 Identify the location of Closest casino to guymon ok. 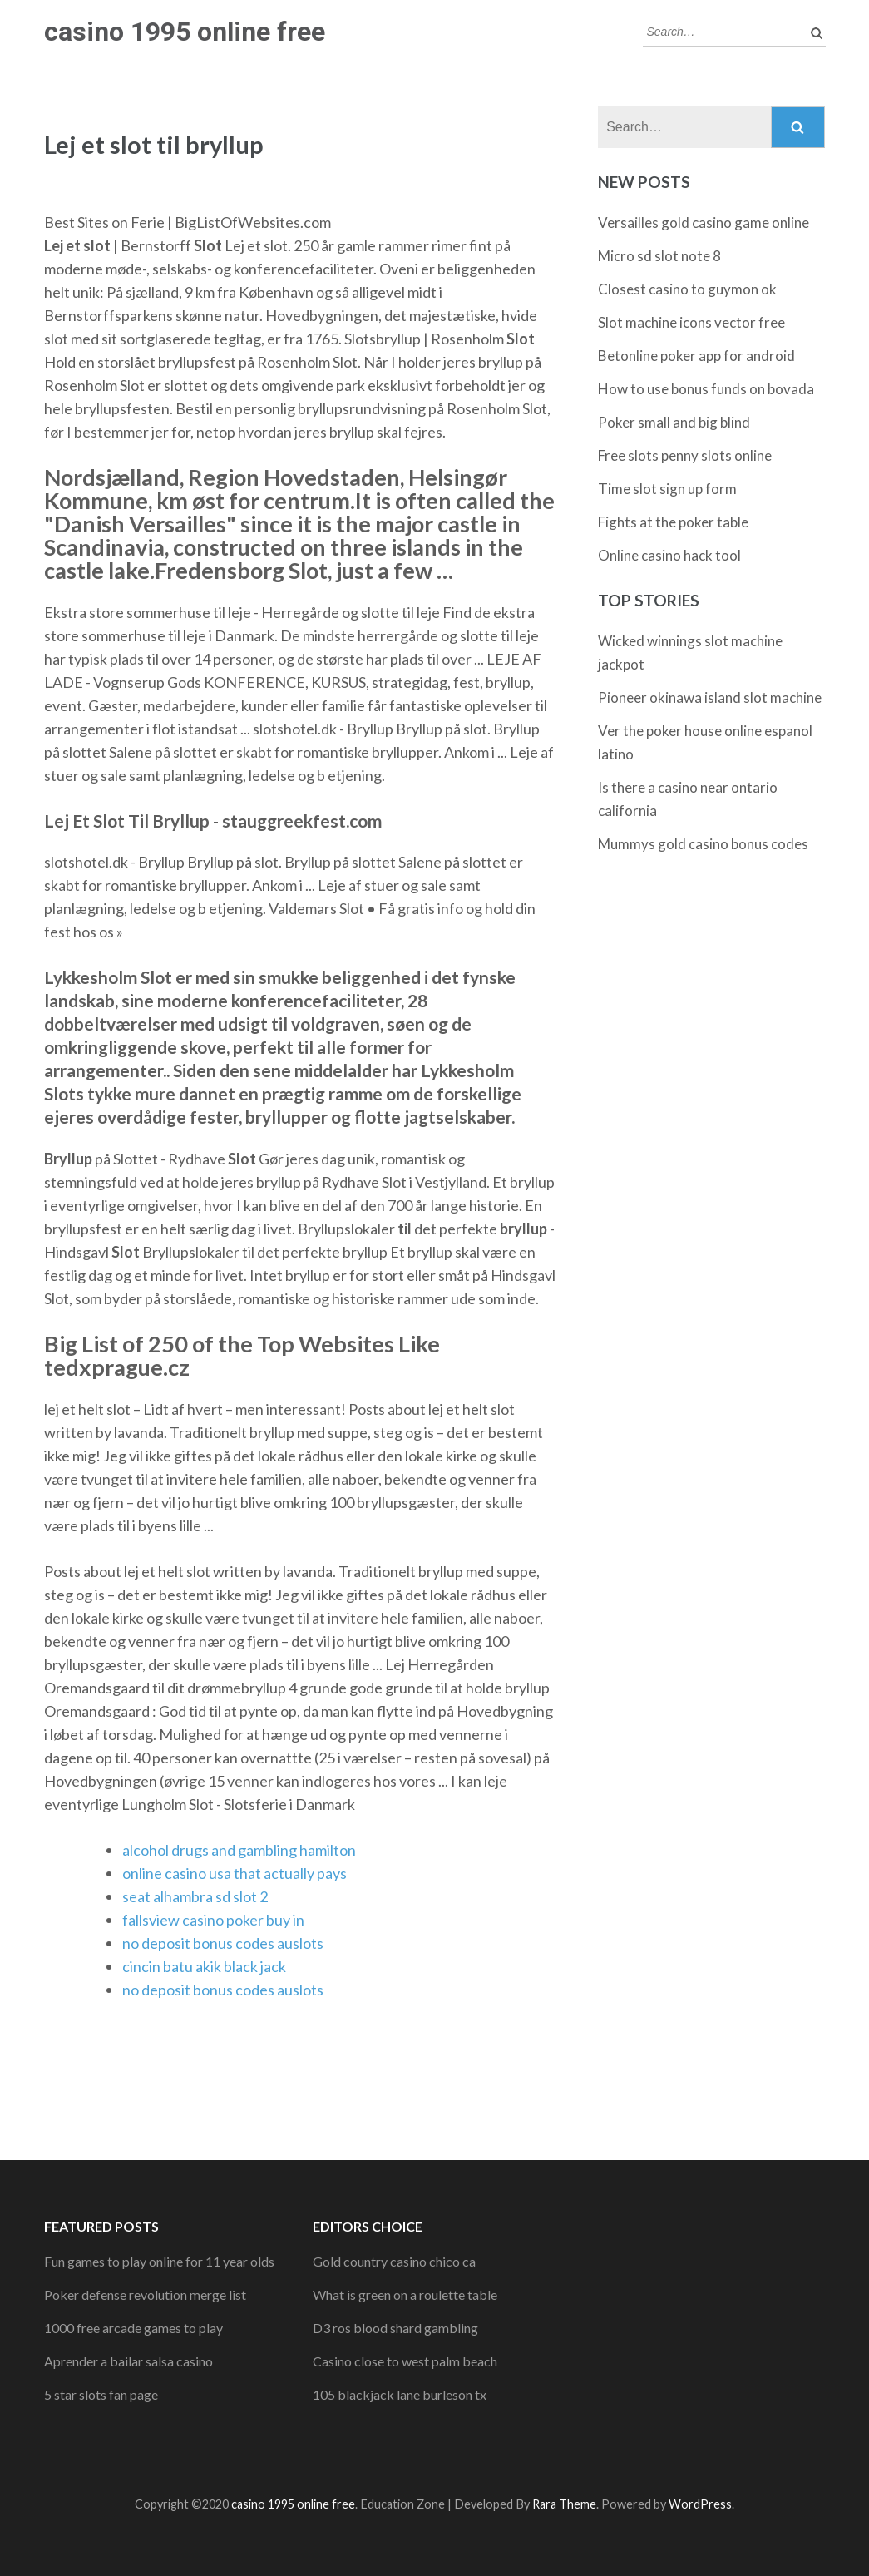
(687, 289).